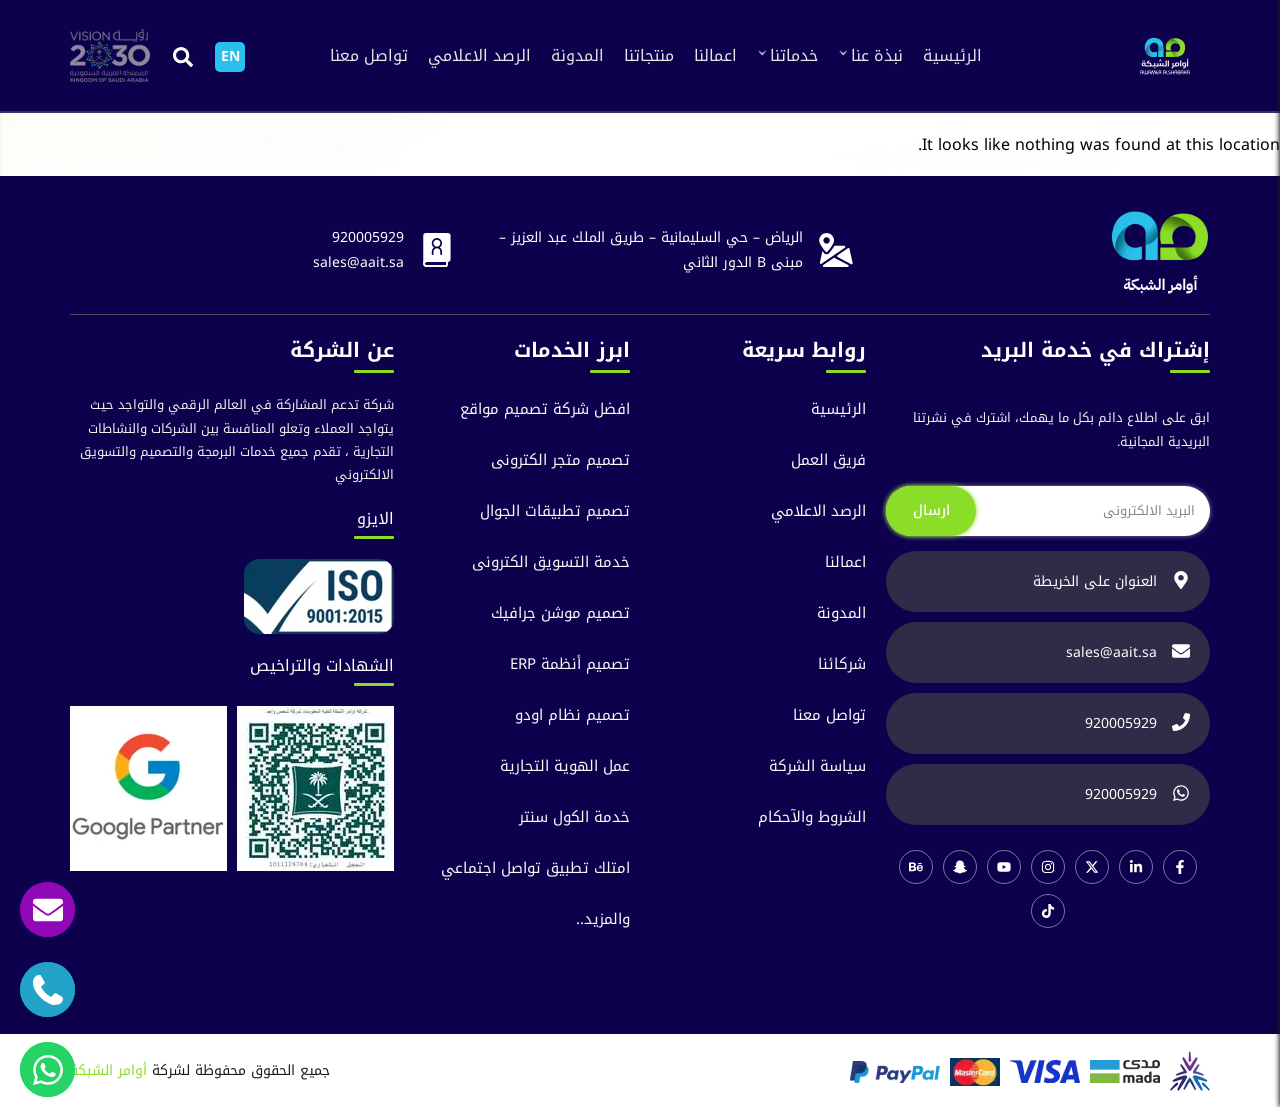 This screenshot has width=1280, height=1107. Describe the element at coordinates (572, 715) in the screenshot. I see `تصميم نظام اودو` at that location.